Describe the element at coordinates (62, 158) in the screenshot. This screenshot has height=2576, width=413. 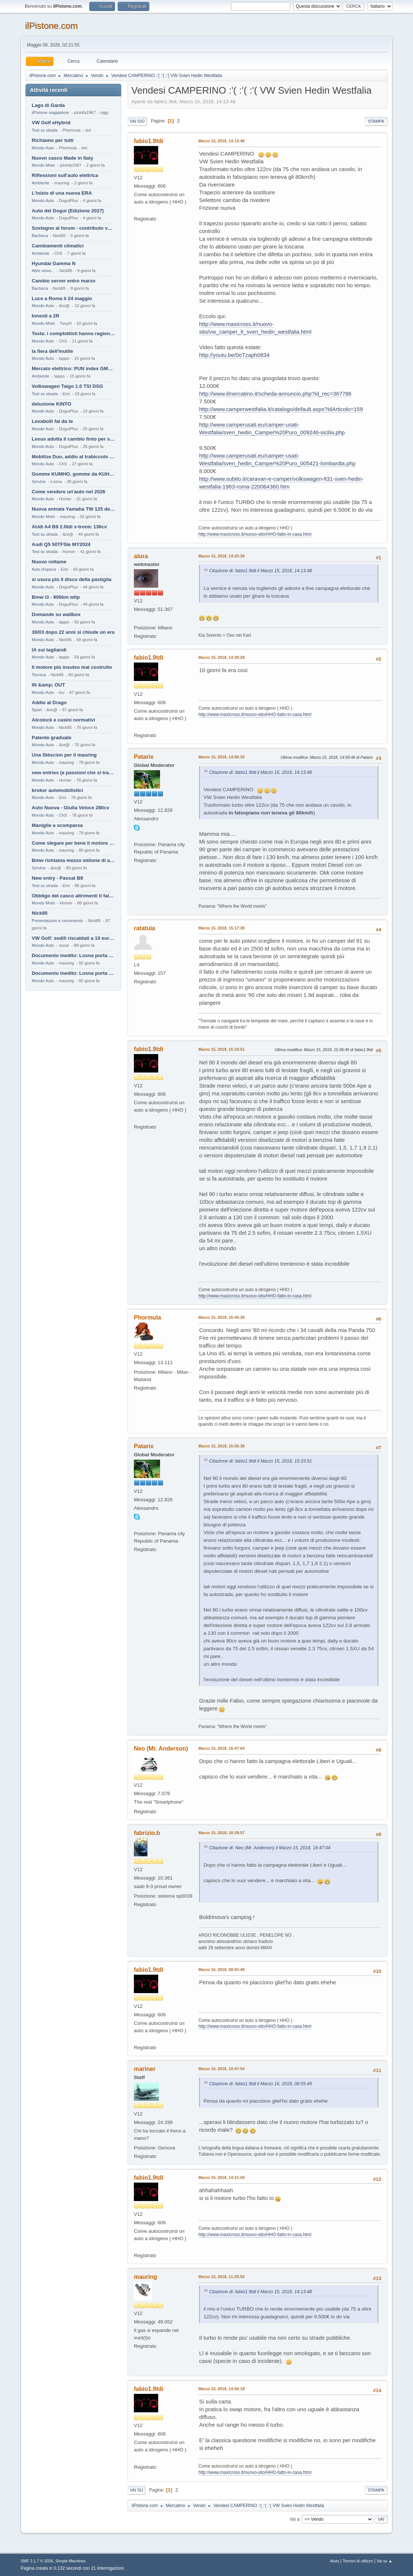
I see `Nuovo casco Made in Italy` at that location.